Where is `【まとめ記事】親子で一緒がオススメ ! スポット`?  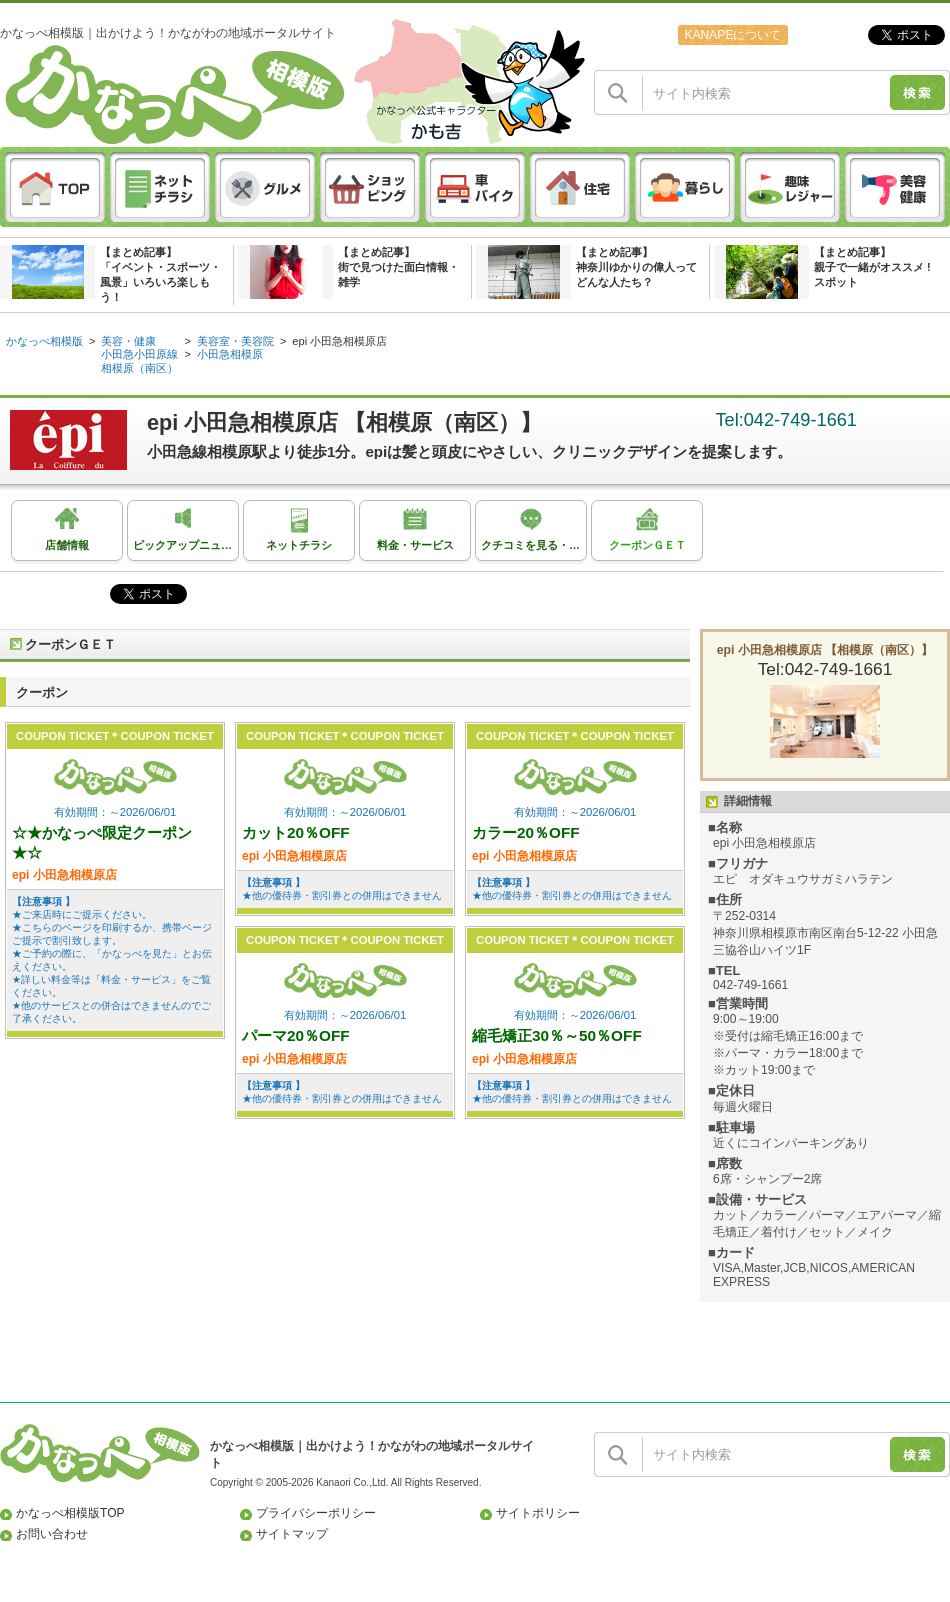 【まとめ記事】親子で一緒がオススメ ! スポット is located at coordinates (872, 267).